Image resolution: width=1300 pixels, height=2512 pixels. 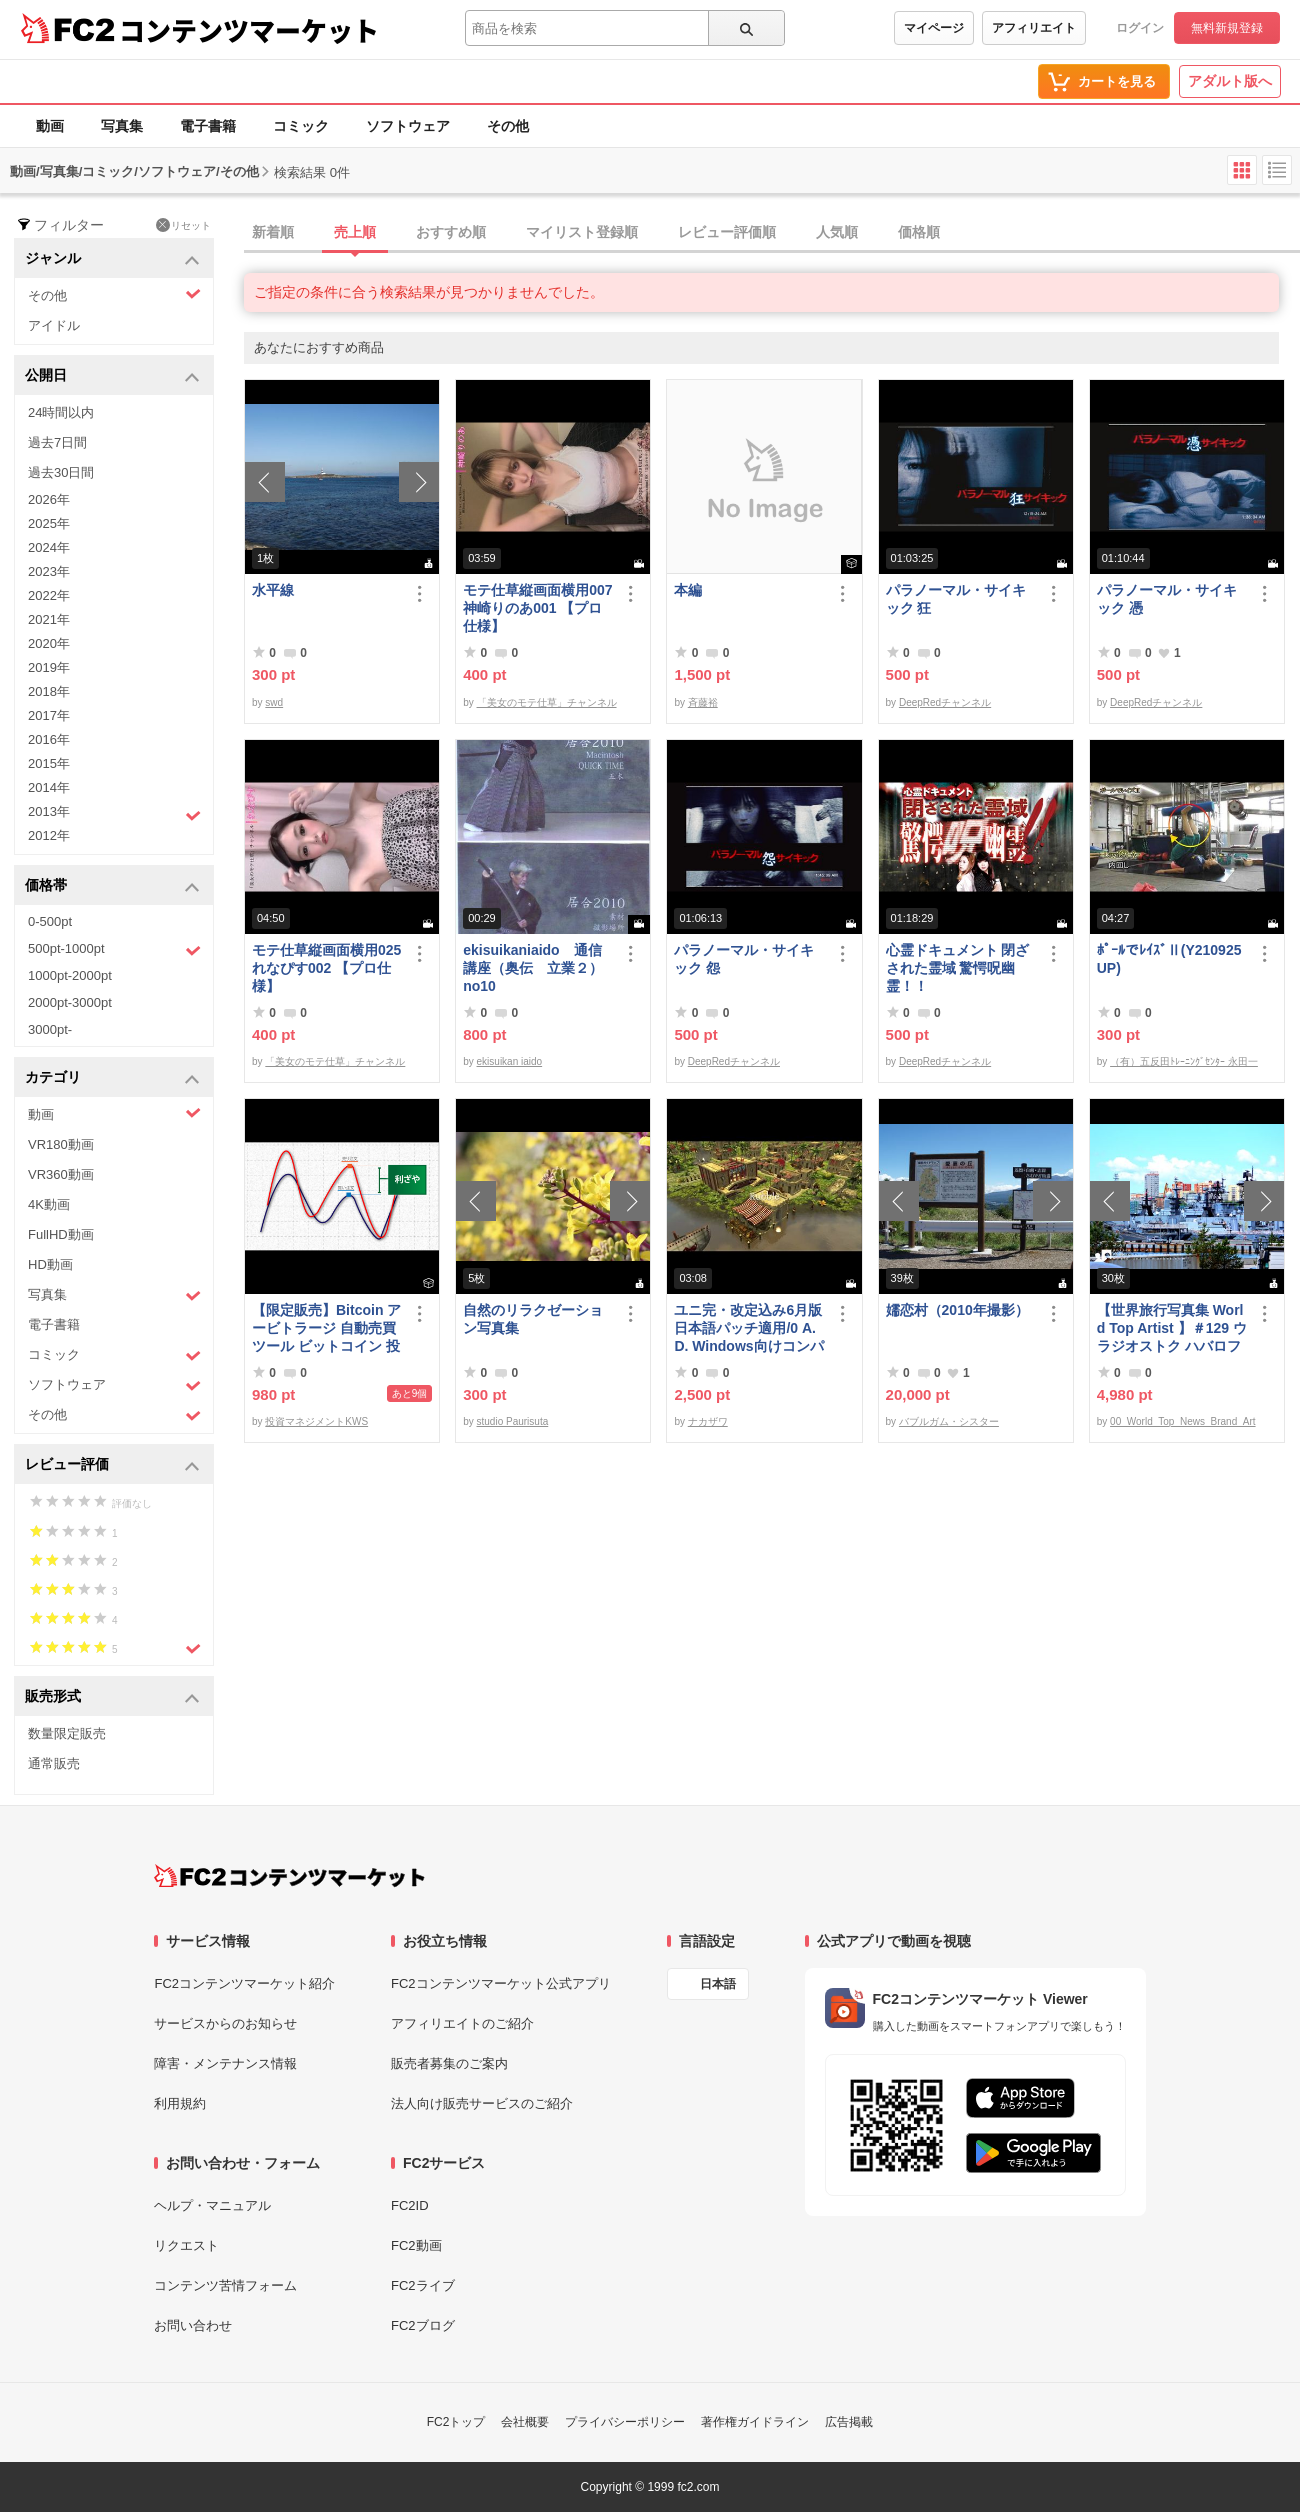 What do you see at coordinates (727, 232) in the screenshot?
I see `レビュー評価順` at bounding box center [727, 232].